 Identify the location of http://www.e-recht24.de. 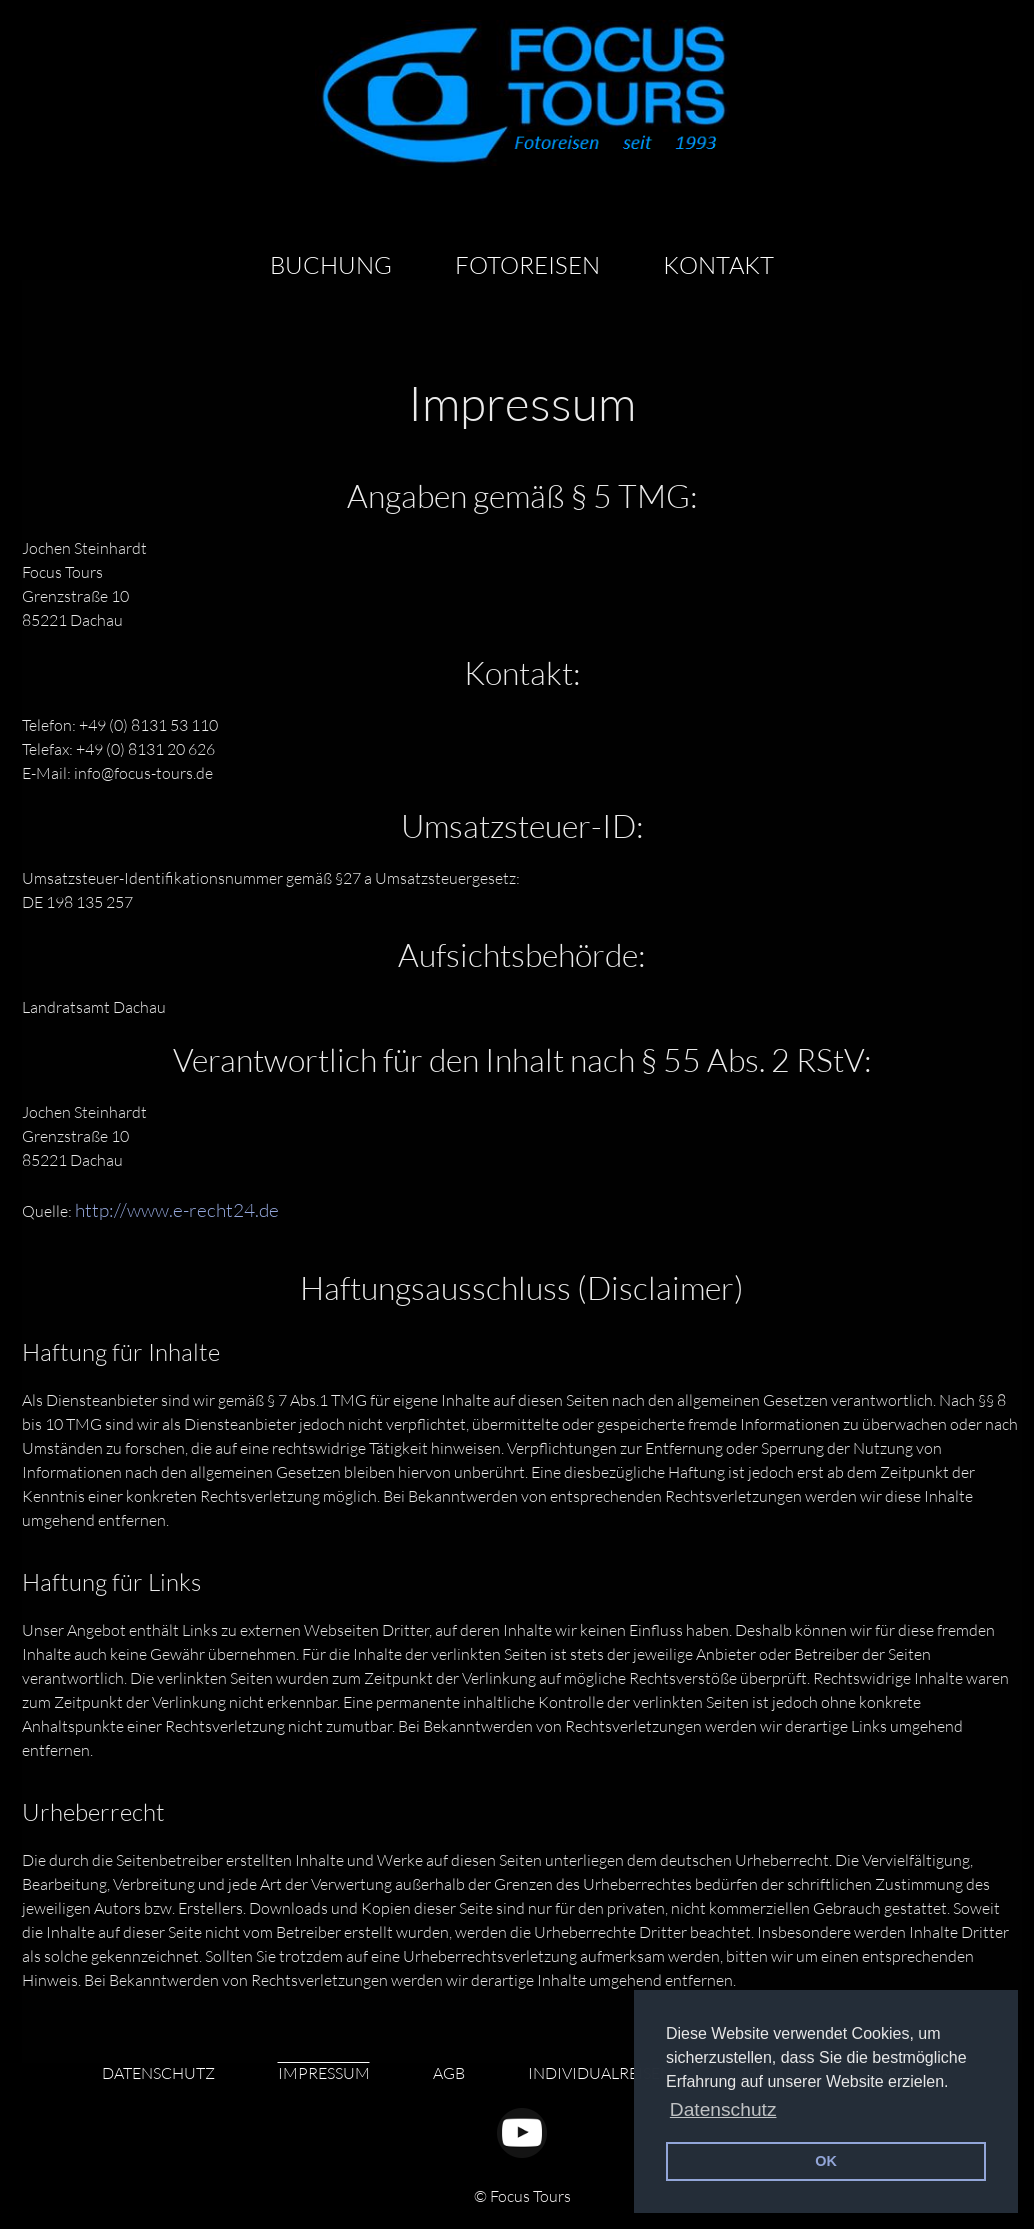
(177, 1210).